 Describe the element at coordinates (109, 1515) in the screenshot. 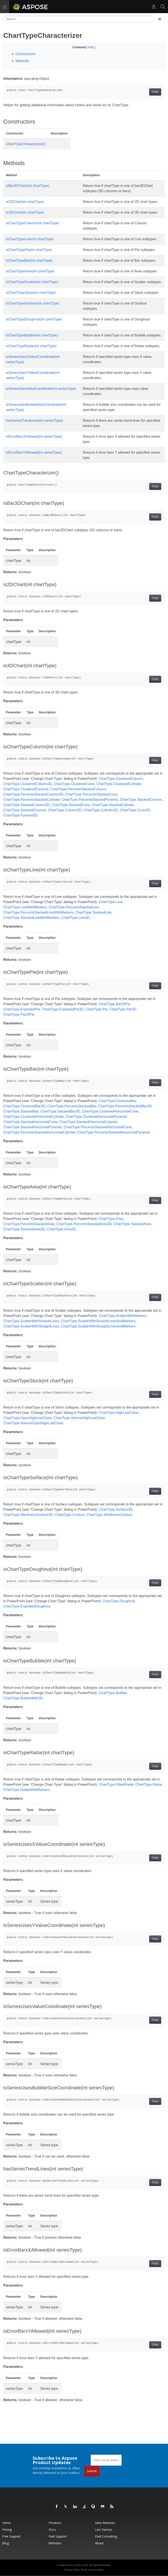

I see `ChartType.WireframeContour` at that location.